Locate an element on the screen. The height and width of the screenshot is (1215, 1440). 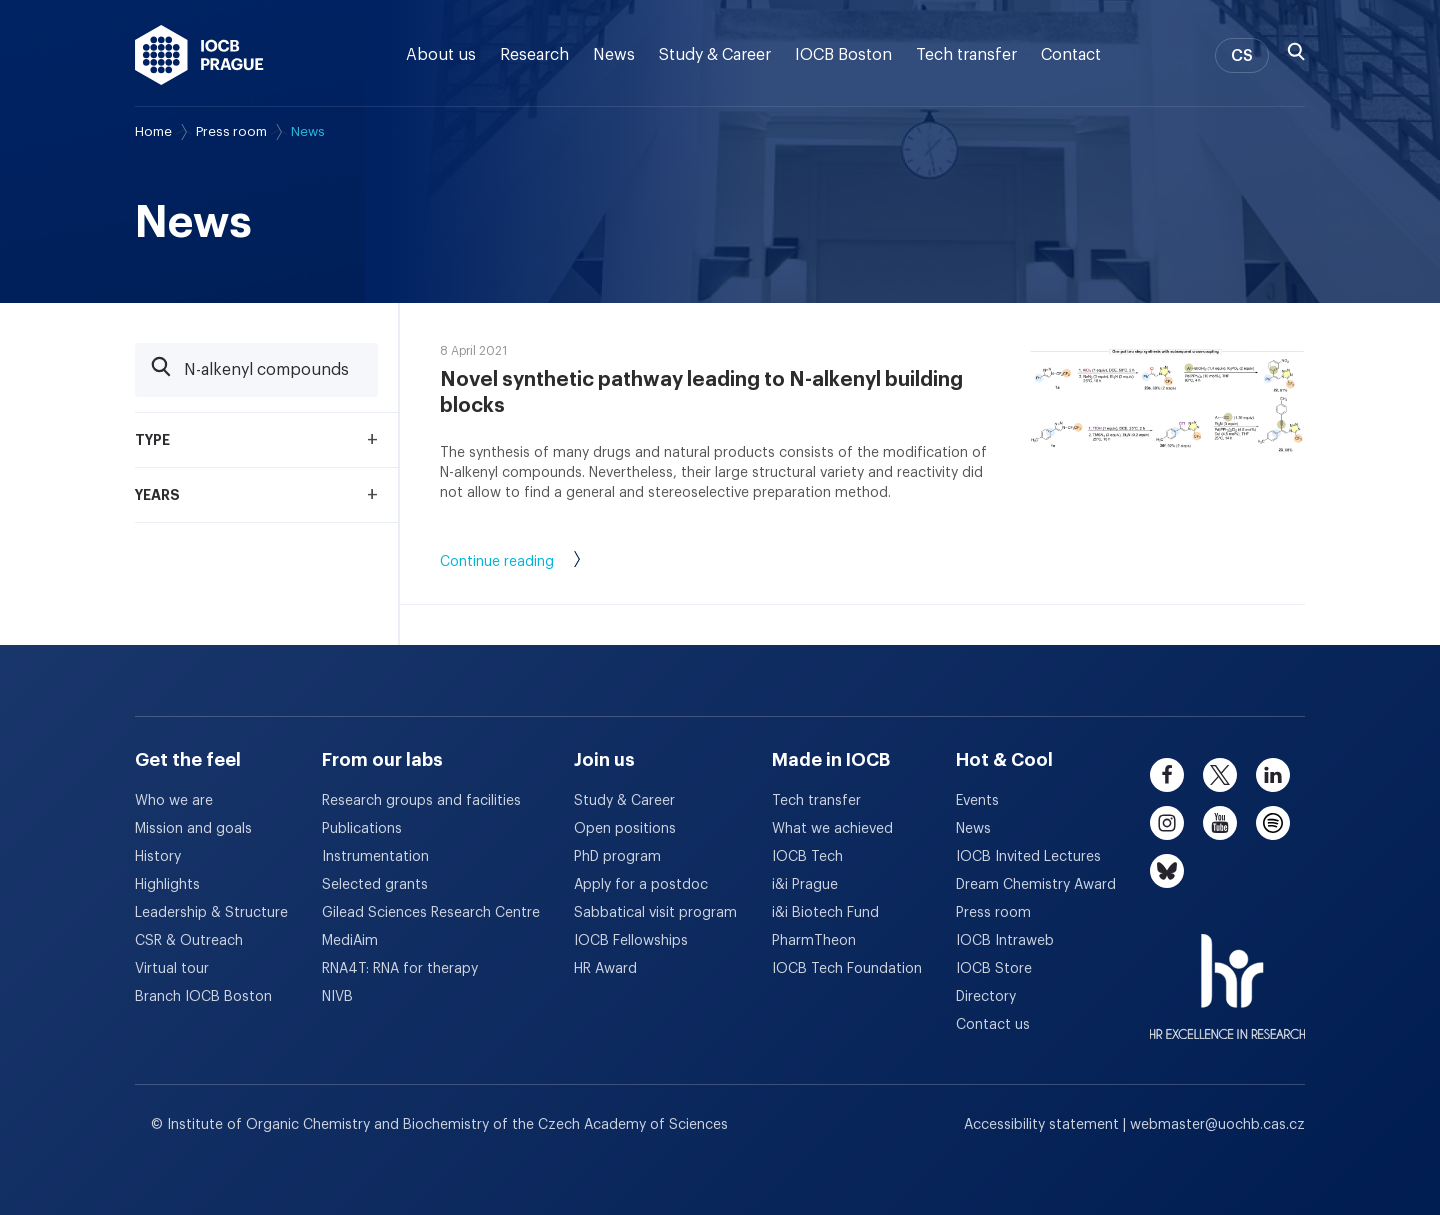
History is located at coordinates (158, 857).